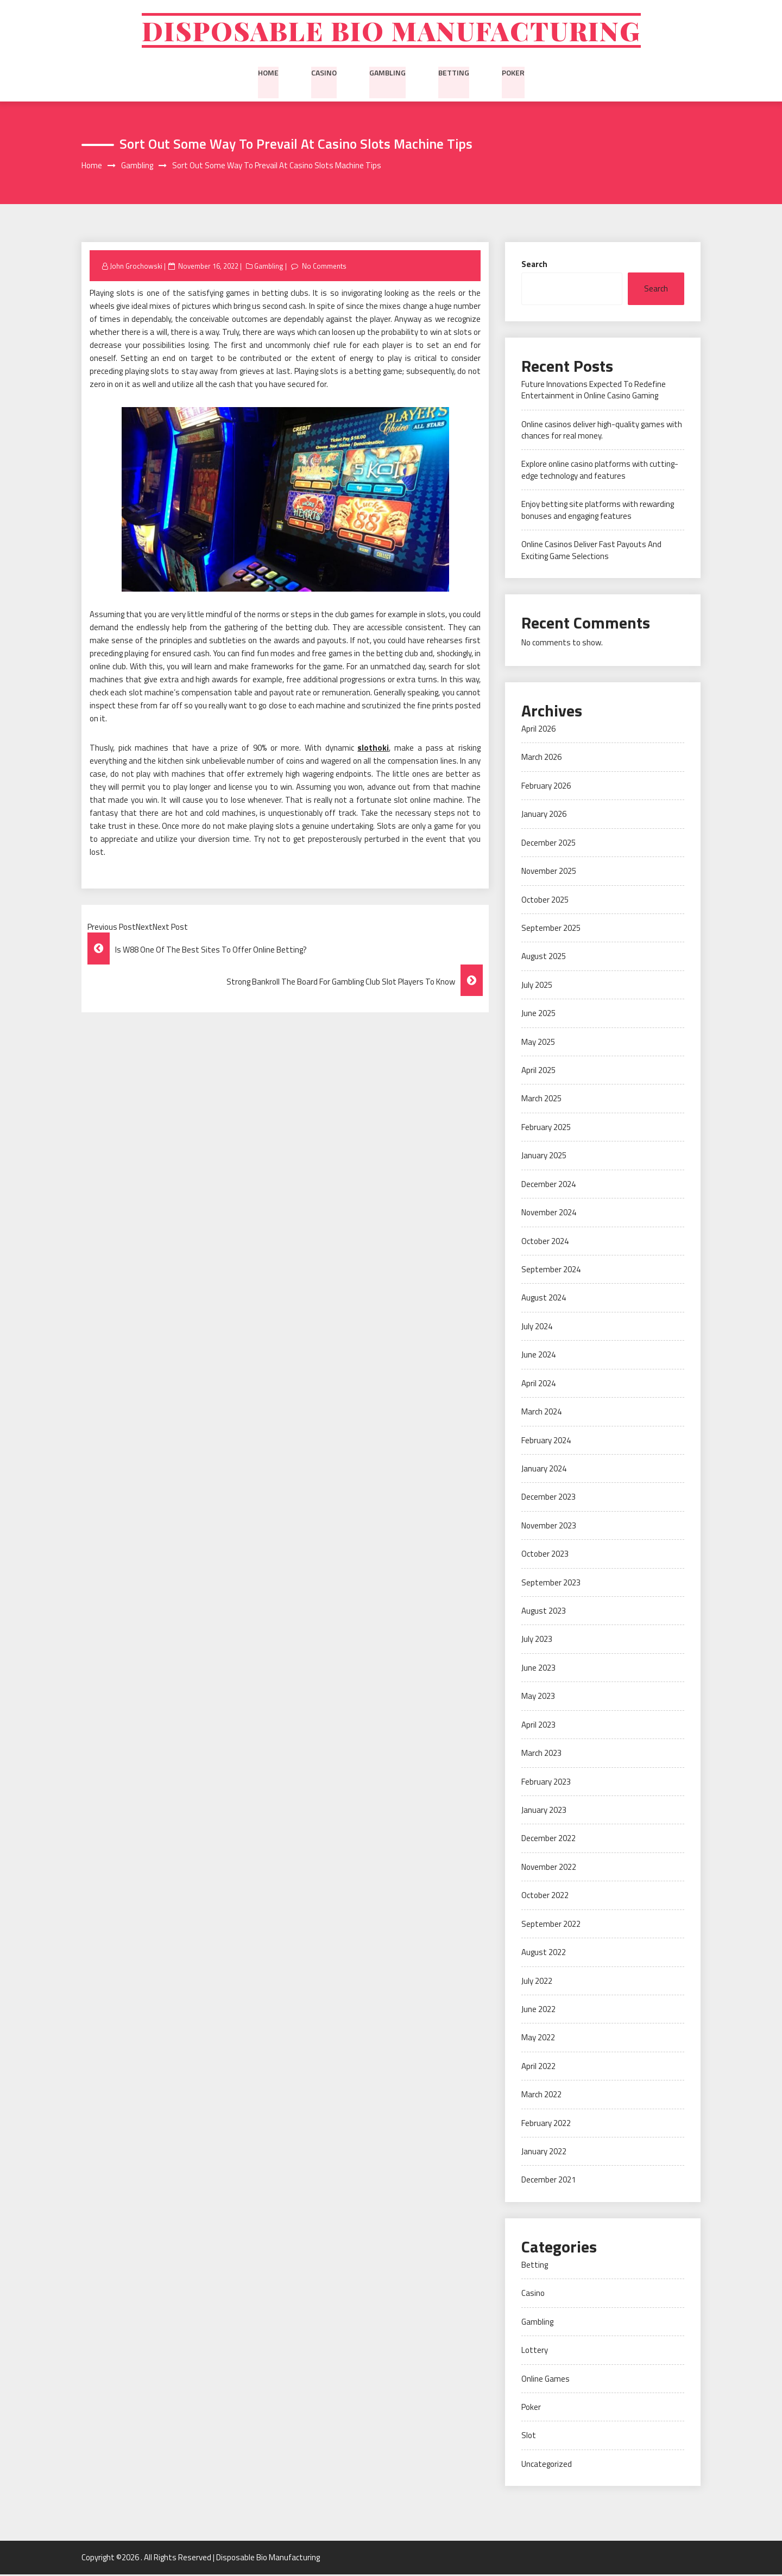  I want to click on Online Casinos Deliver Fast Payouts And Exciting Game Selections, so click(591, 552).